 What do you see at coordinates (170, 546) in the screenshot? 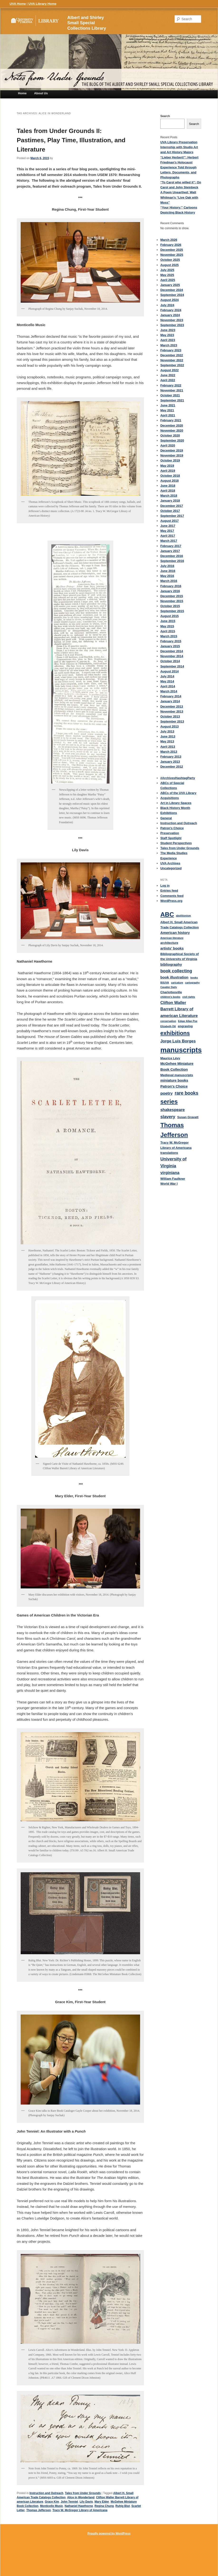
I see `February 2017` at bounding box center [170, 546].